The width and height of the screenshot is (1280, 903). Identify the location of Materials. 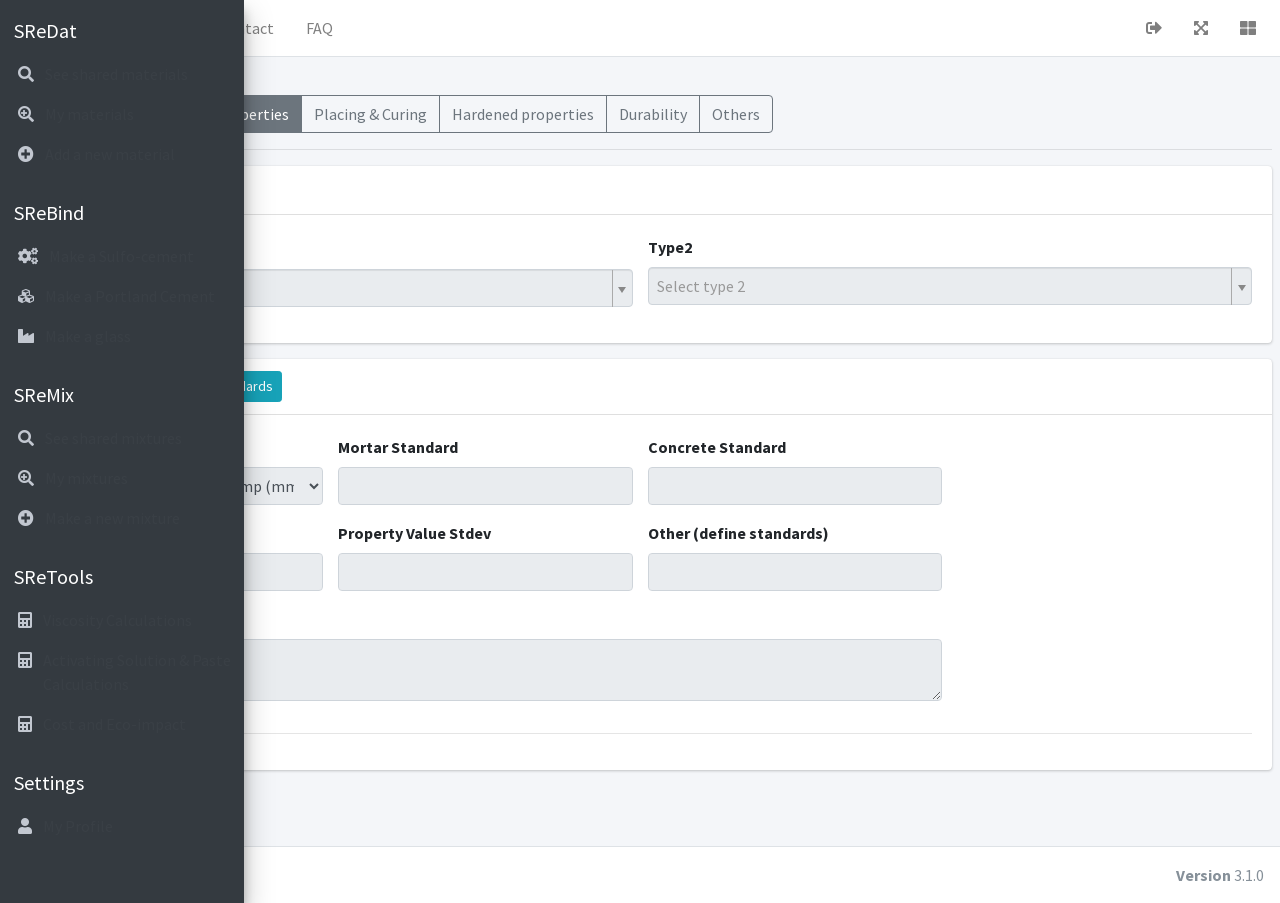
(366, 114).